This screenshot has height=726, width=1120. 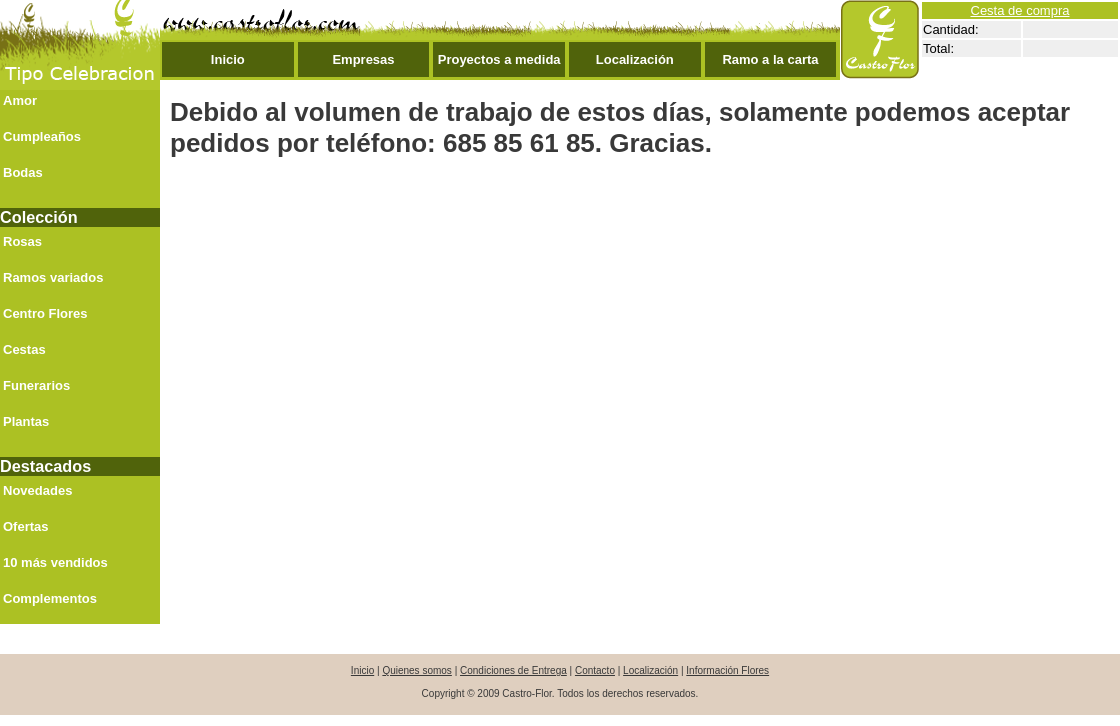 What do you see at coordinates (26, 526) in the screenshot?
I see `Ofertas` at bounding box center [26, 526].